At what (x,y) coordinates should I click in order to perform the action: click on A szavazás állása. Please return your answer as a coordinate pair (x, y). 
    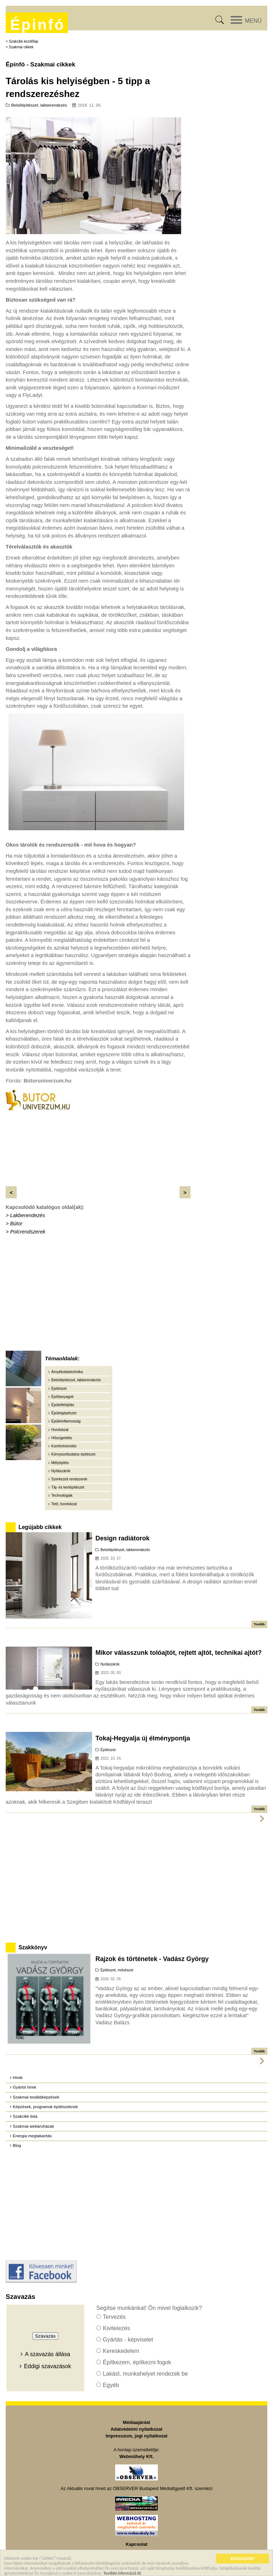
    Looking at the image, I should click on (47, 2354).